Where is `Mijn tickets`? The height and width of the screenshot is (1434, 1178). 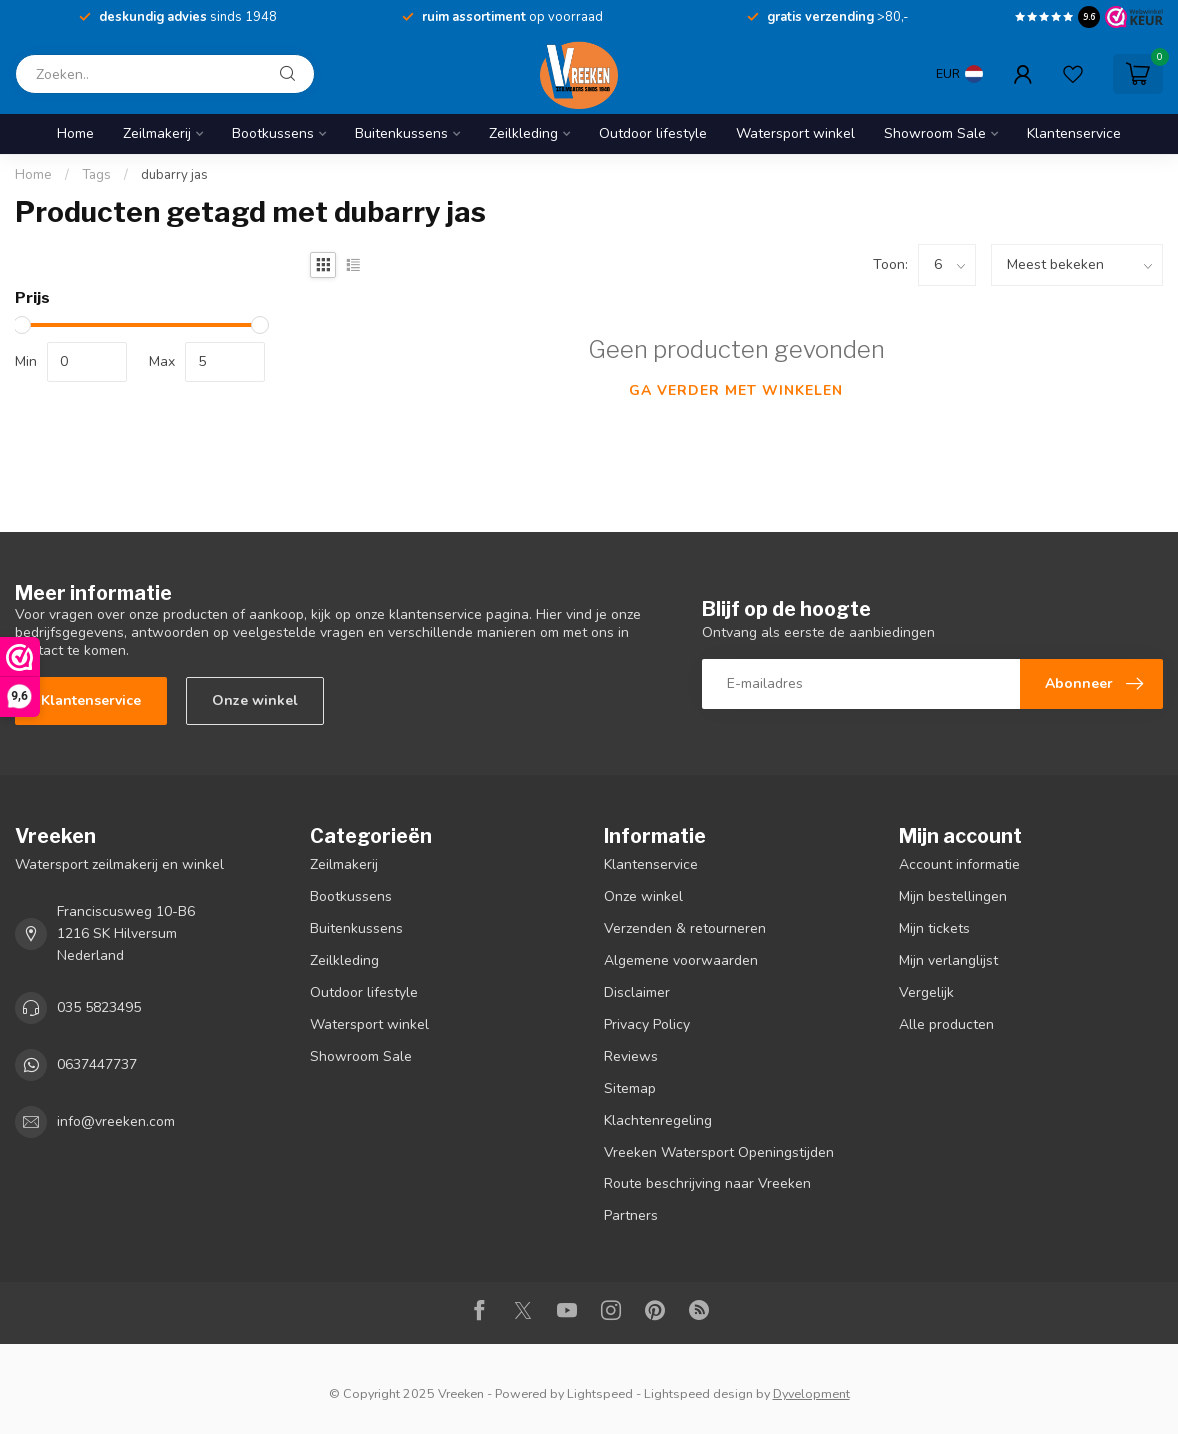
Mijn tickets is located at coordinates (934, 928).